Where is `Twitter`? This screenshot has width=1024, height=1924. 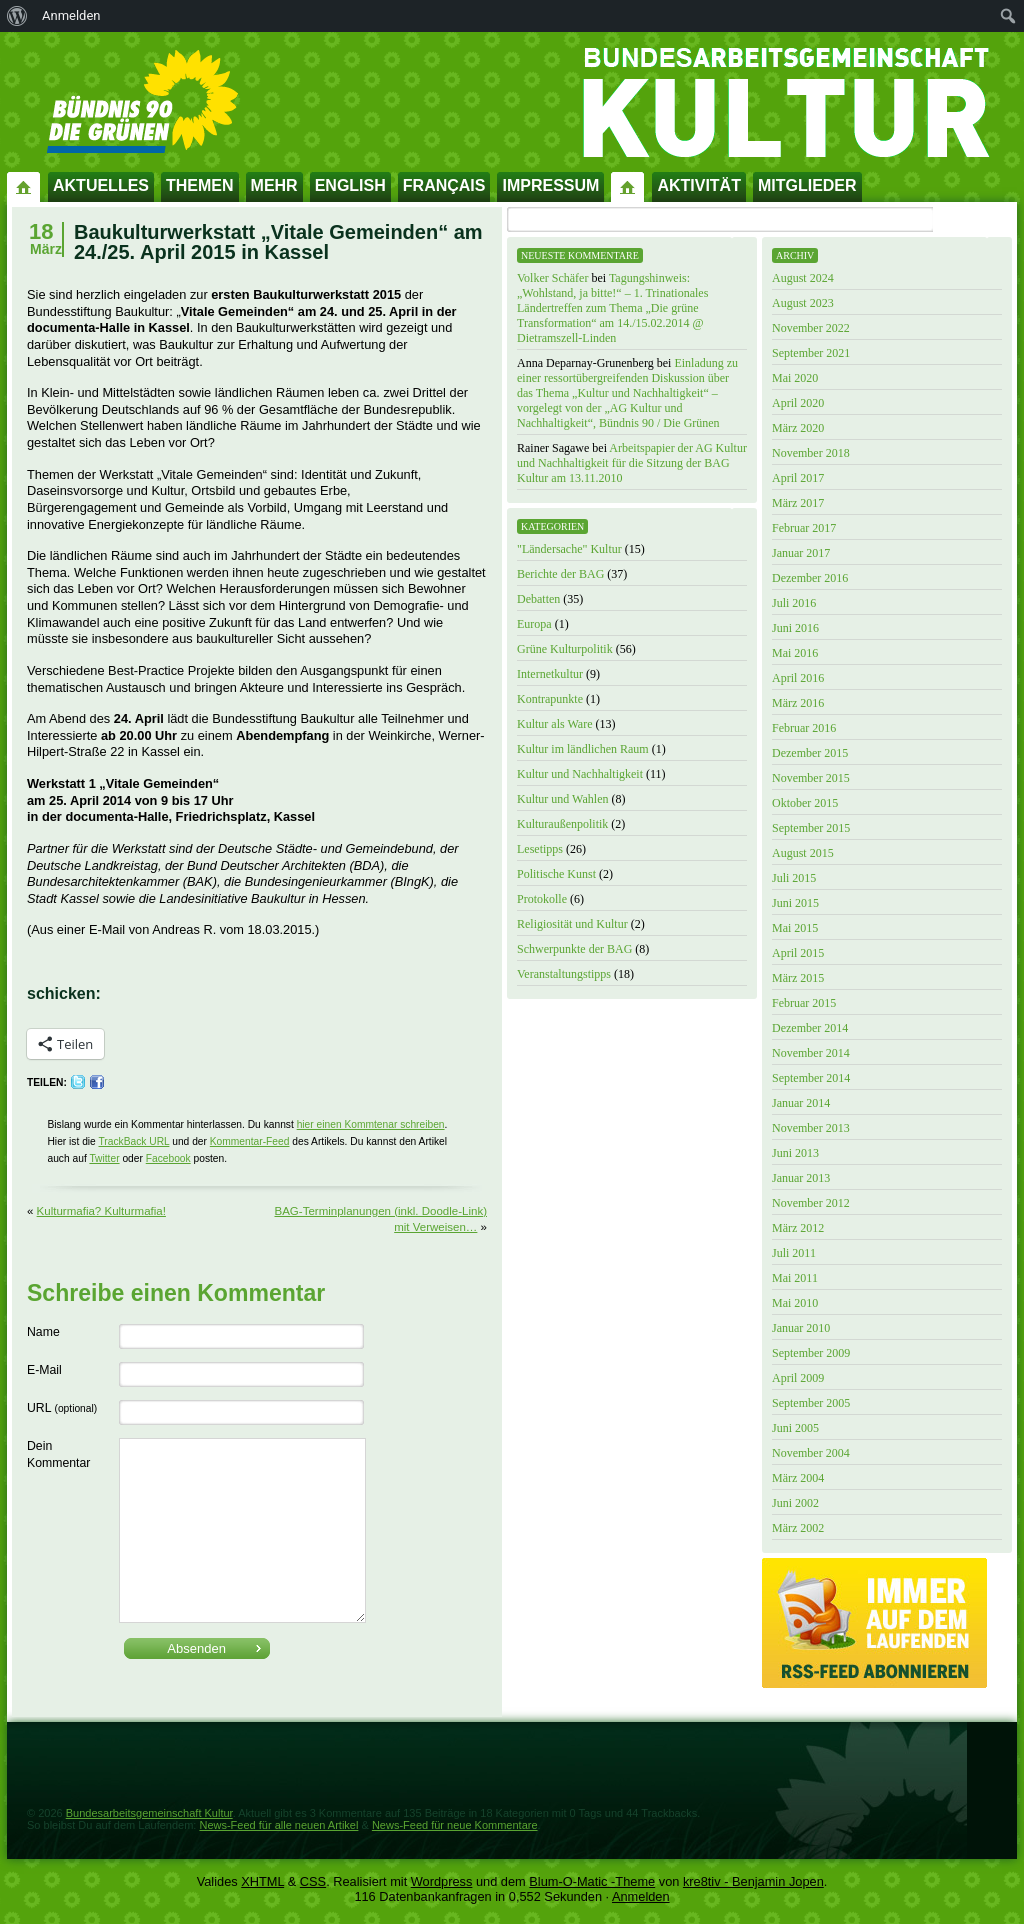
Twitter is located at coordinates (104, 1158).